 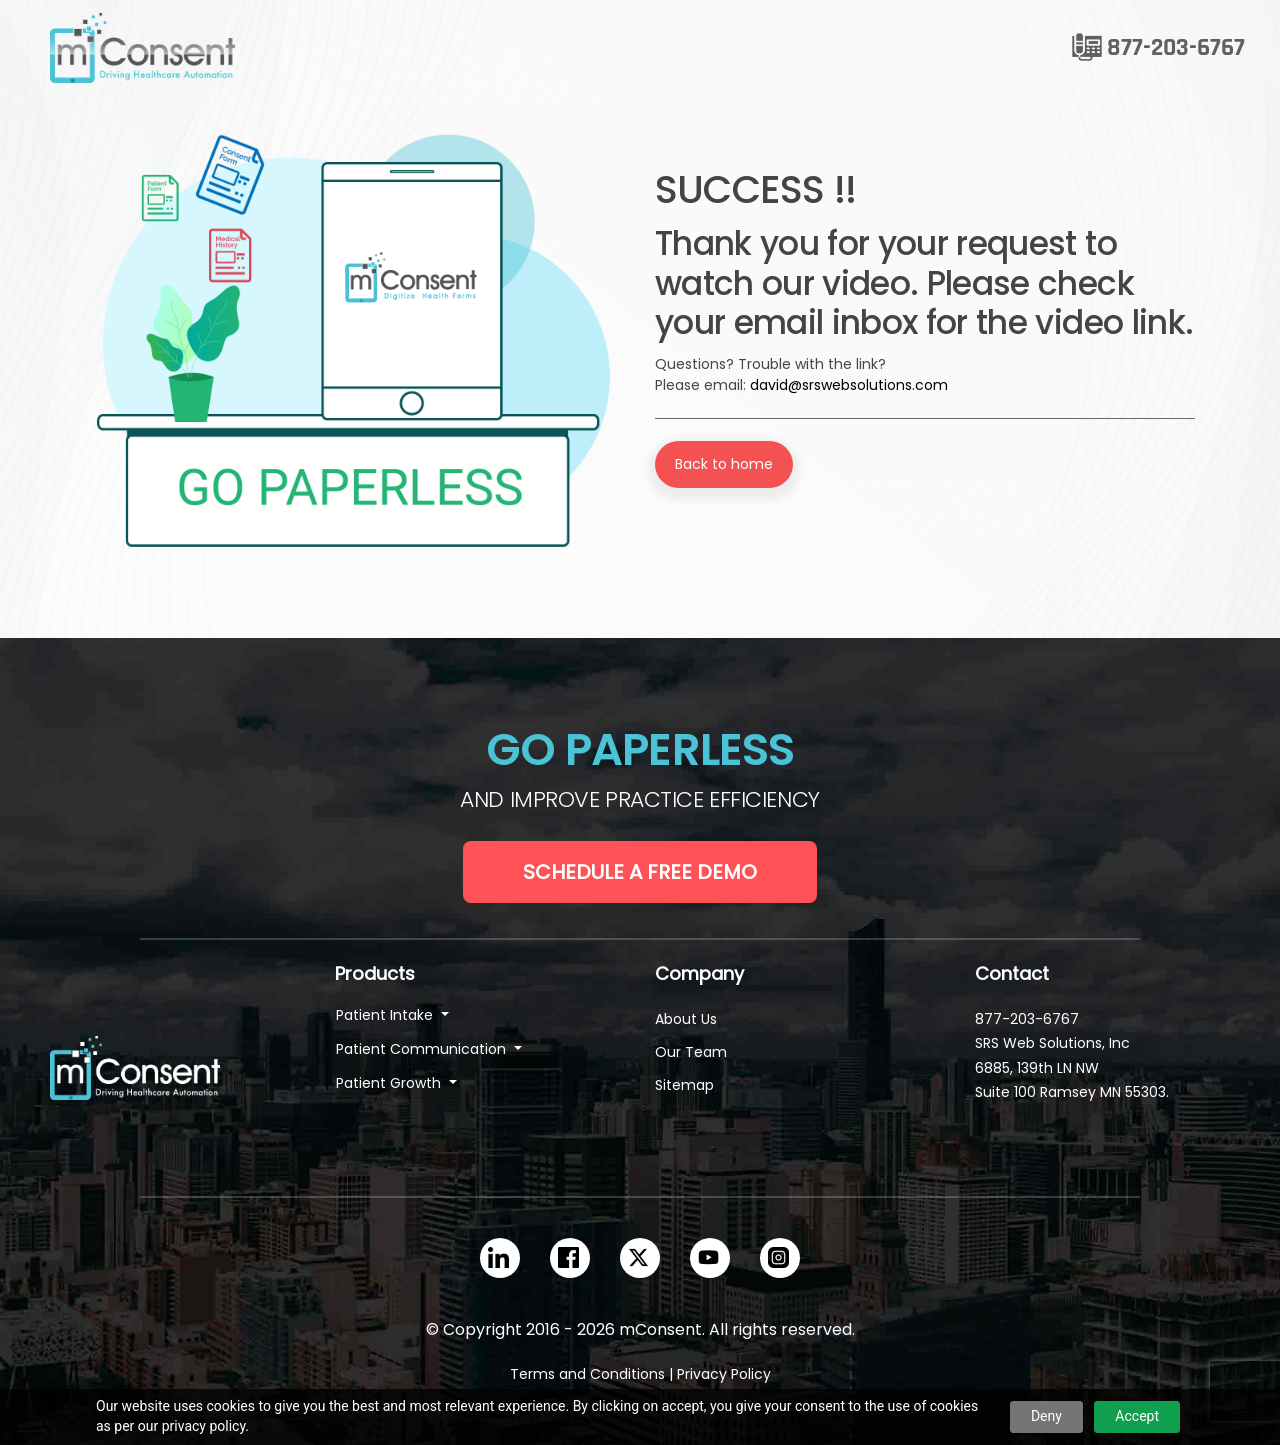 What do you see at coordinates (691, 1052) in the screenshot?
I see `Our Team` at bounding box center [691, 1052].